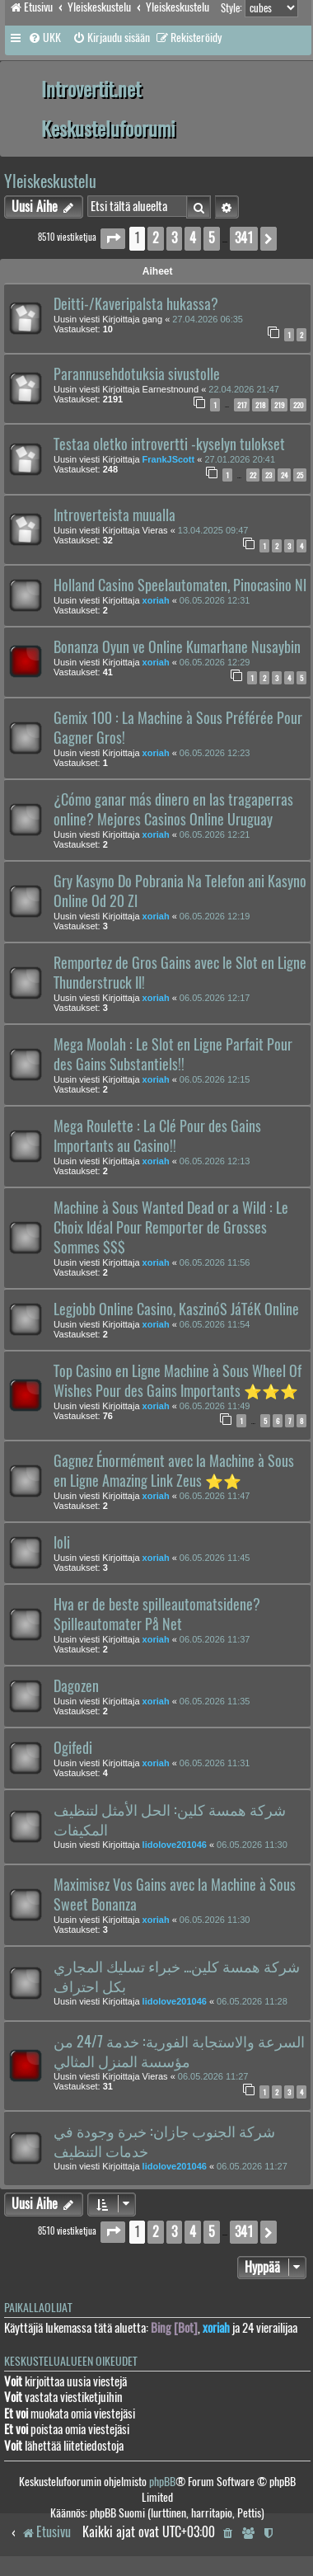 The image size is (313, 2576). I want to click on Mega Roulette : La Clé Pour des Gains Importants au Casino!!, so click(157, 1136).